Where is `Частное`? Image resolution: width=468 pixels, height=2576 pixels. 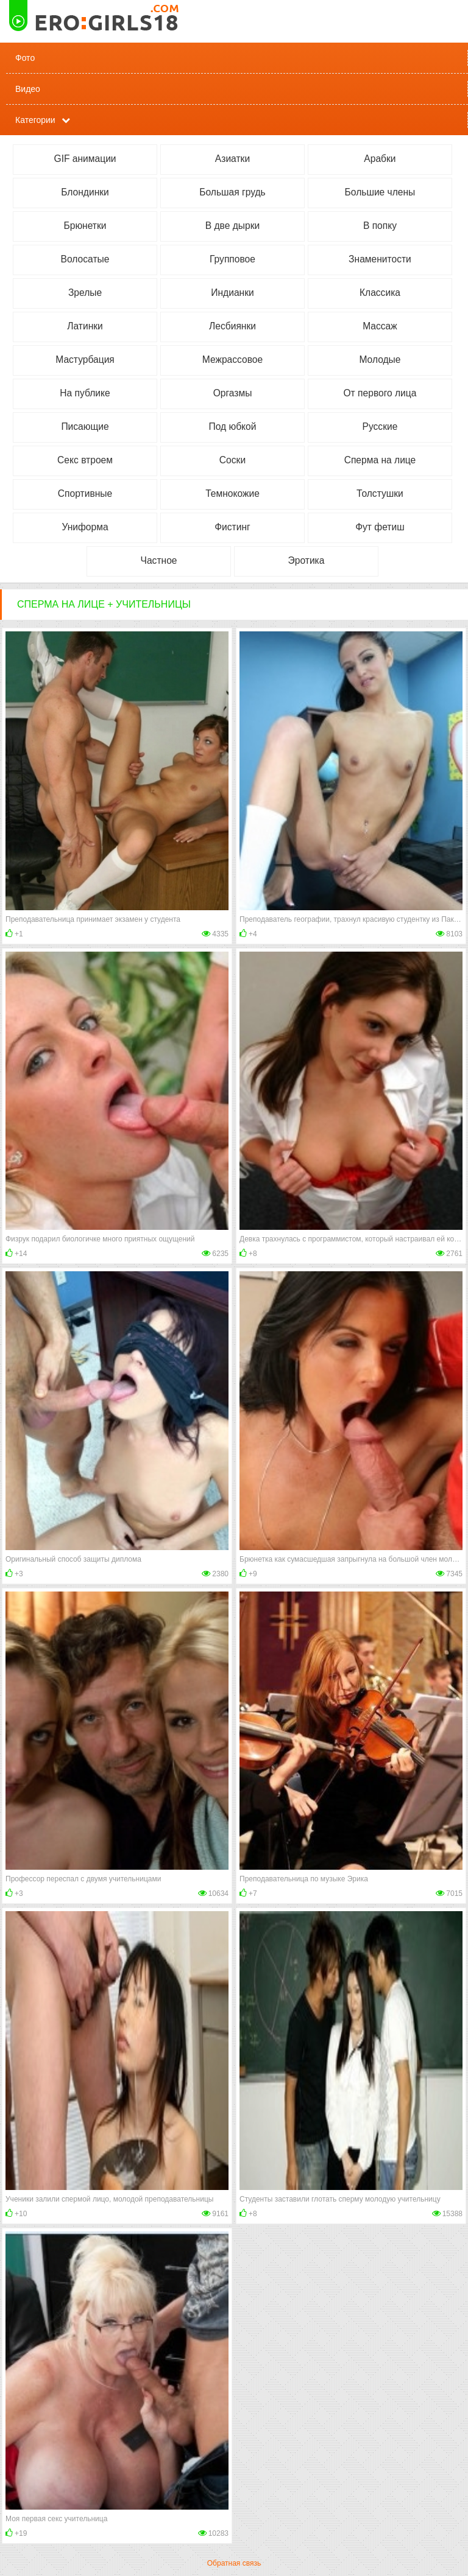 Частное is located at coordinates (159, 560).